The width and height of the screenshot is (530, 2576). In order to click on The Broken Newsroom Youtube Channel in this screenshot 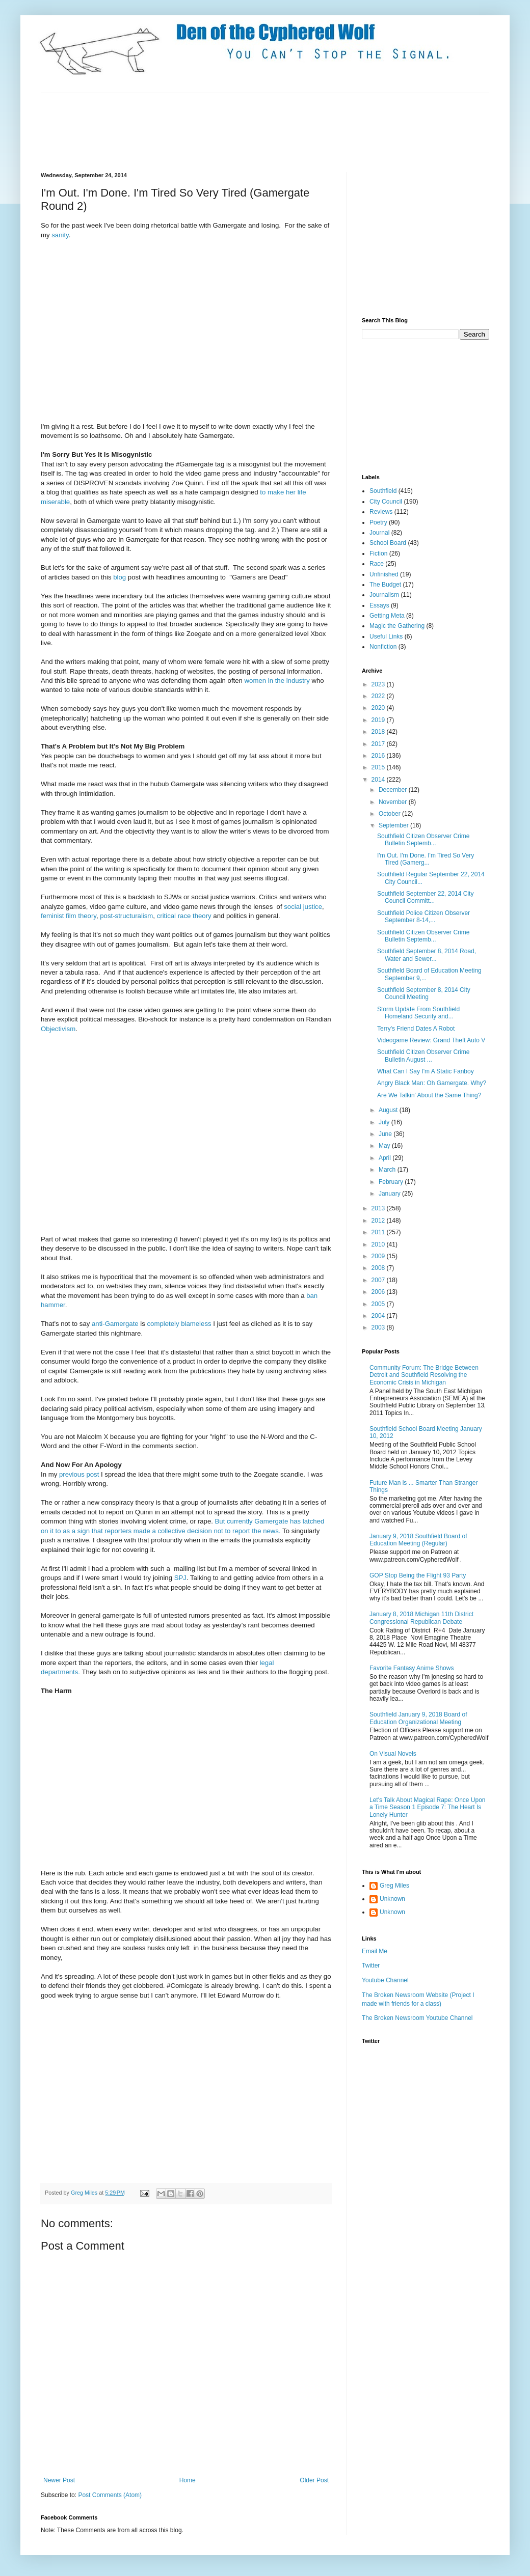, I will do `click(417, 2017)`.